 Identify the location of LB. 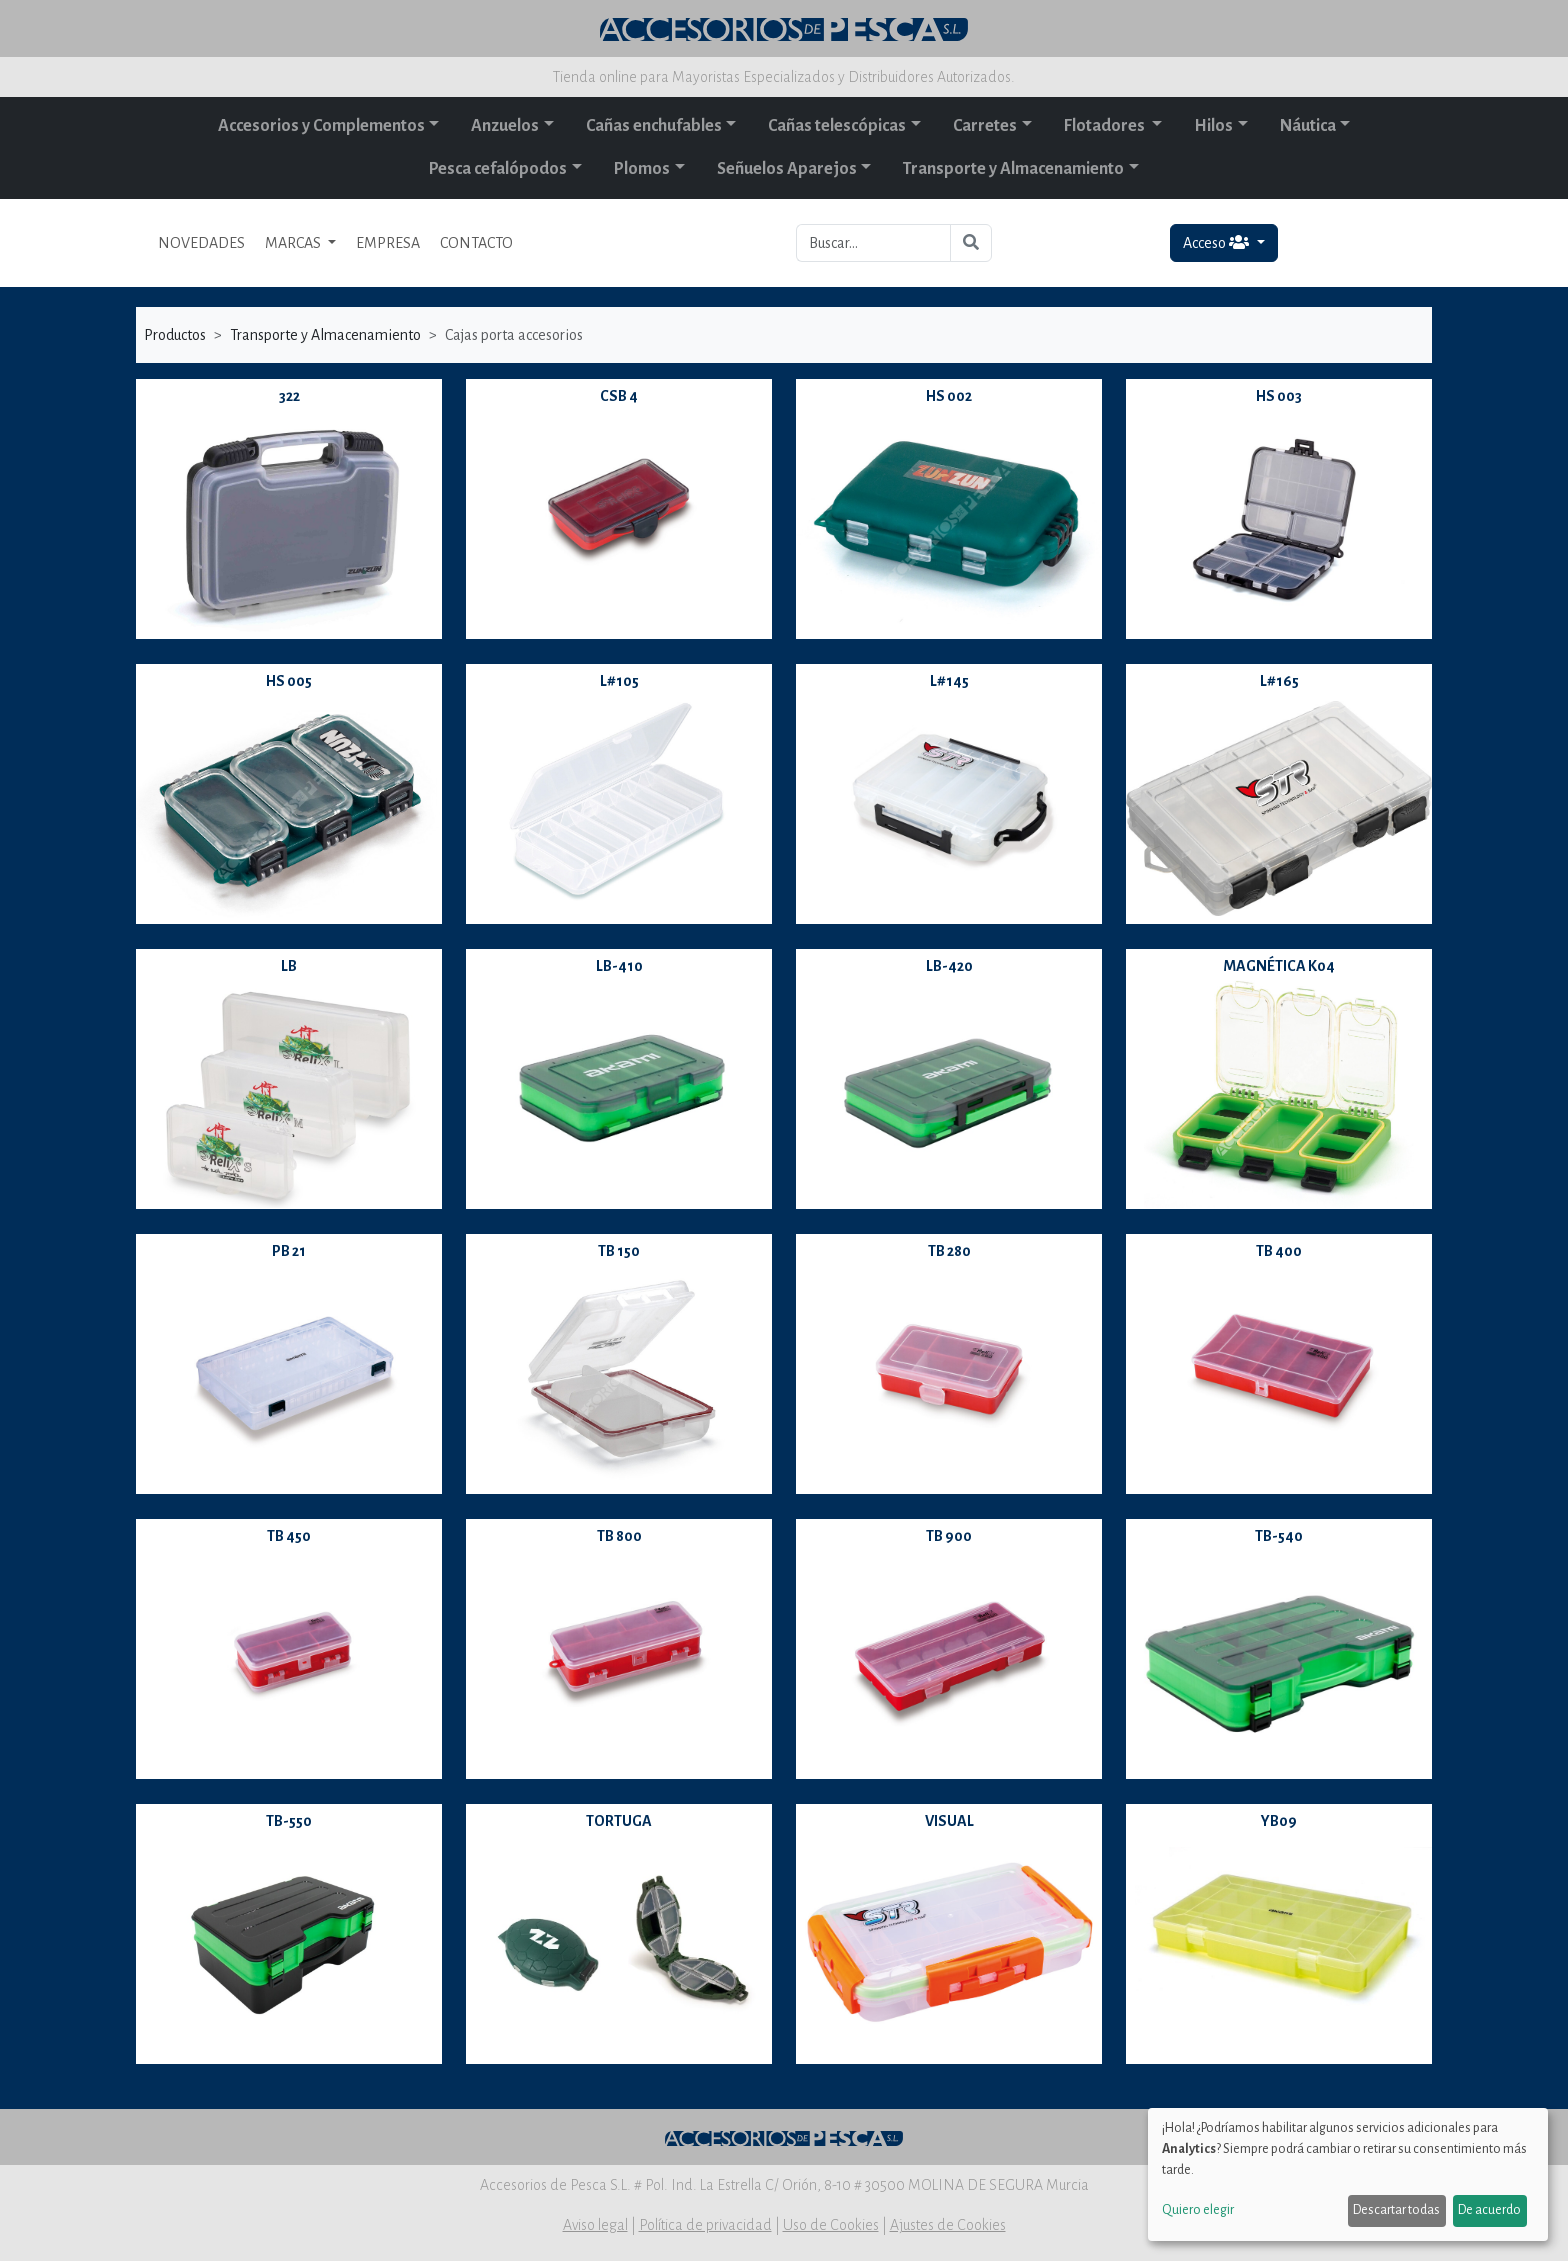
(289, 966).